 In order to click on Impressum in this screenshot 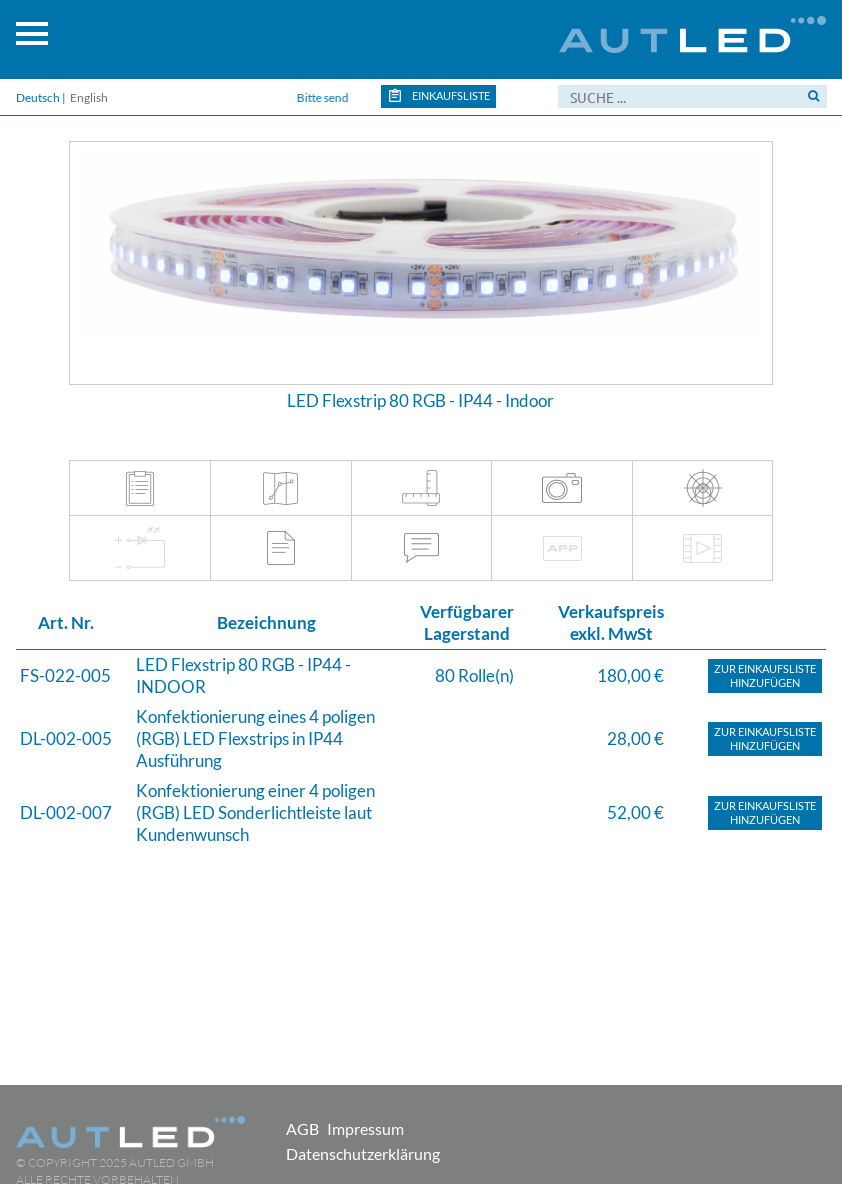, I will do `click(365, 1128)`.